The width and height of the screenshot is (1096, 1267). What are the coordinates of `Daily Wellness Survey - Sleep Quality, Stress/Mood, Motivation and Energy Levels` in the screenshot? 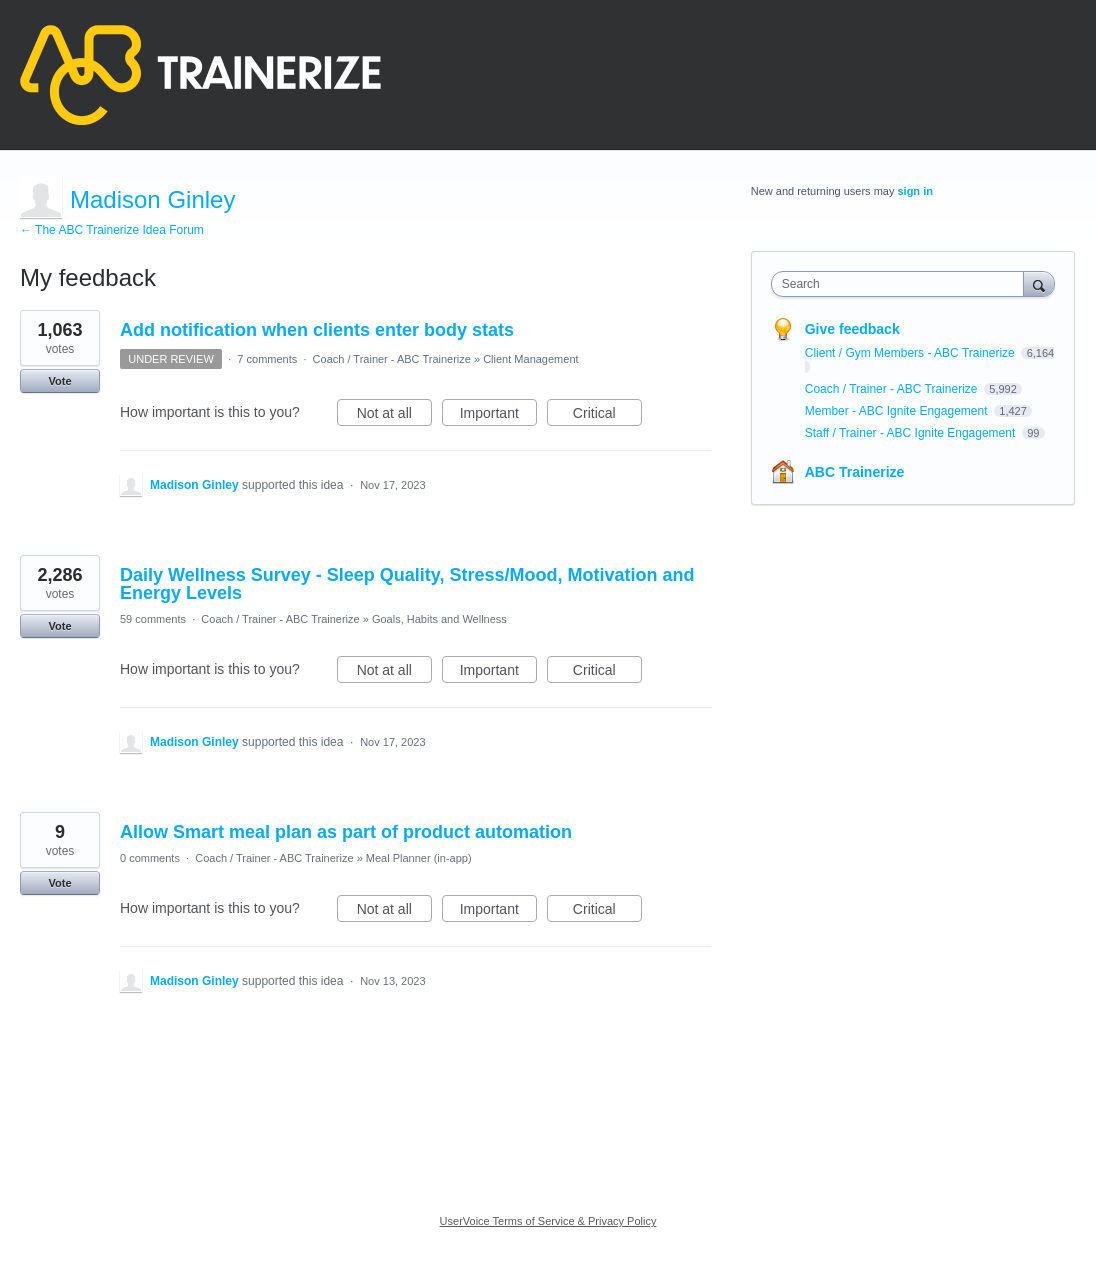 It's located at (407, 584).